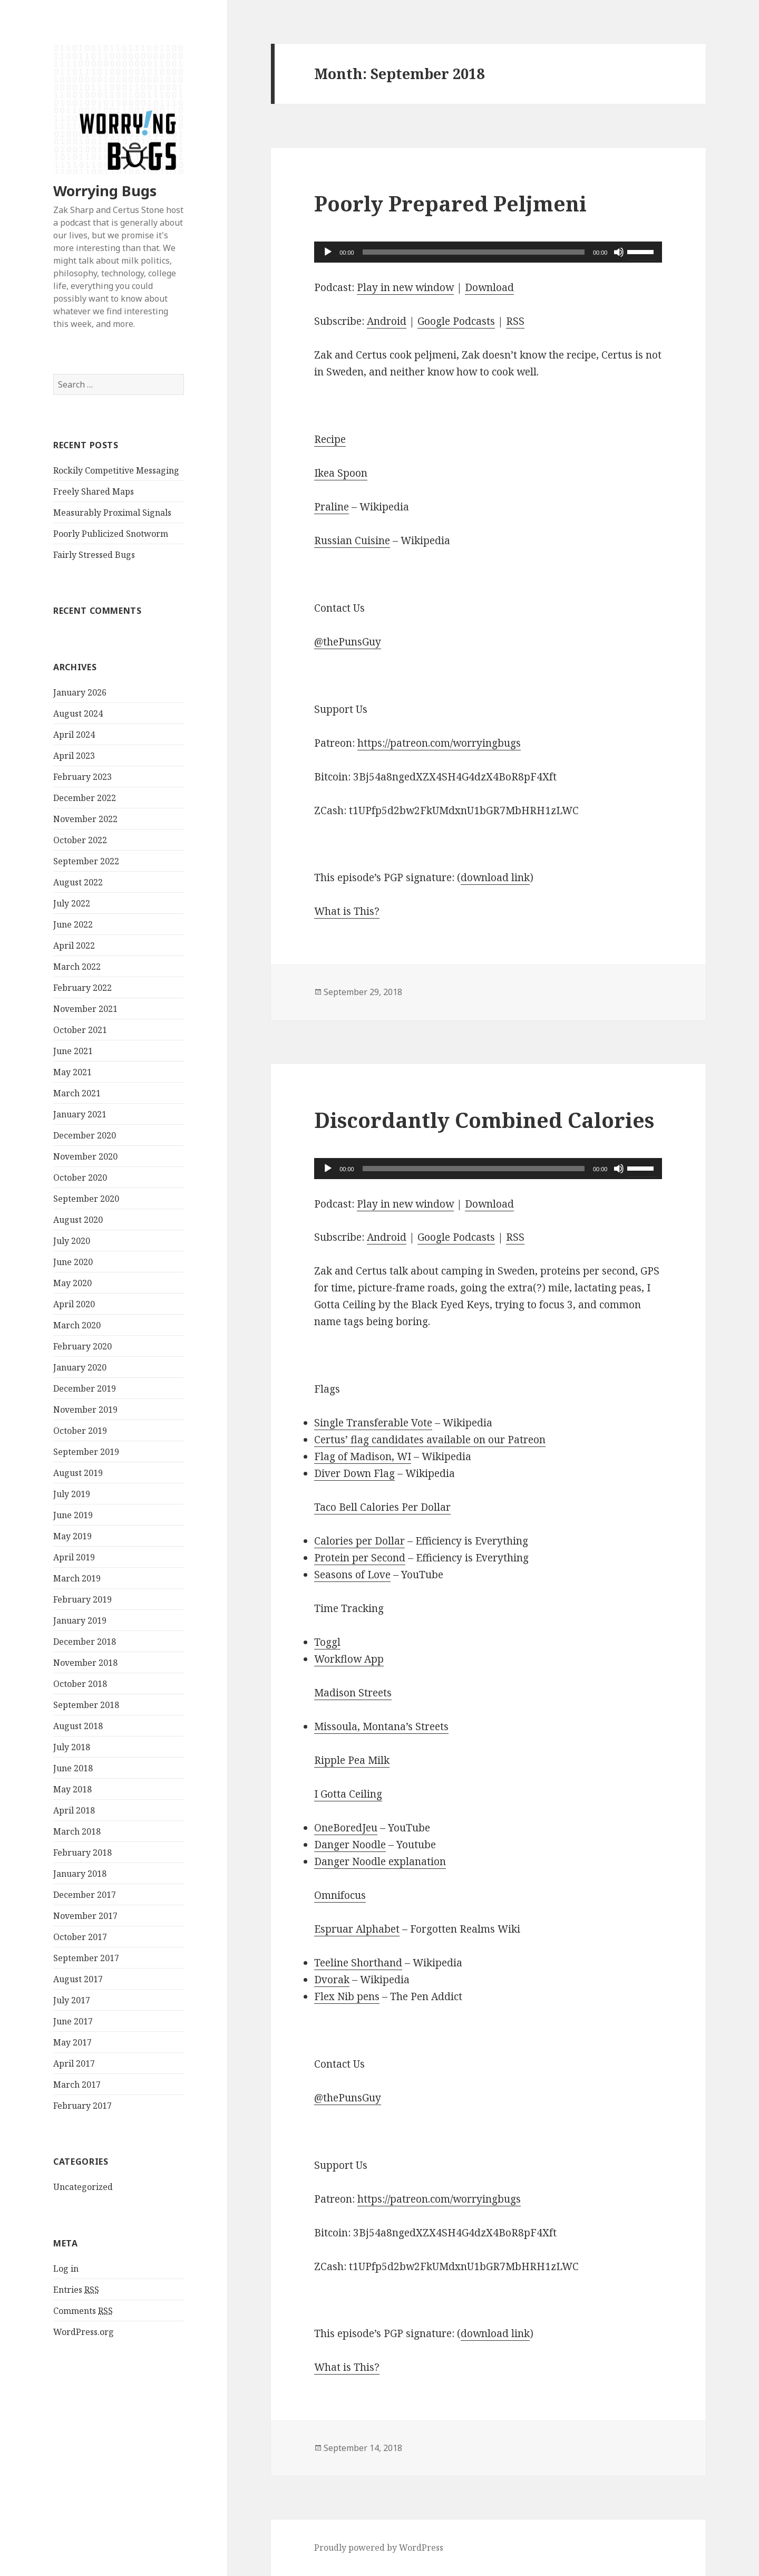  Describe the element at coordinates (515, 321) in the screenshot. I see `RSS` at that location.